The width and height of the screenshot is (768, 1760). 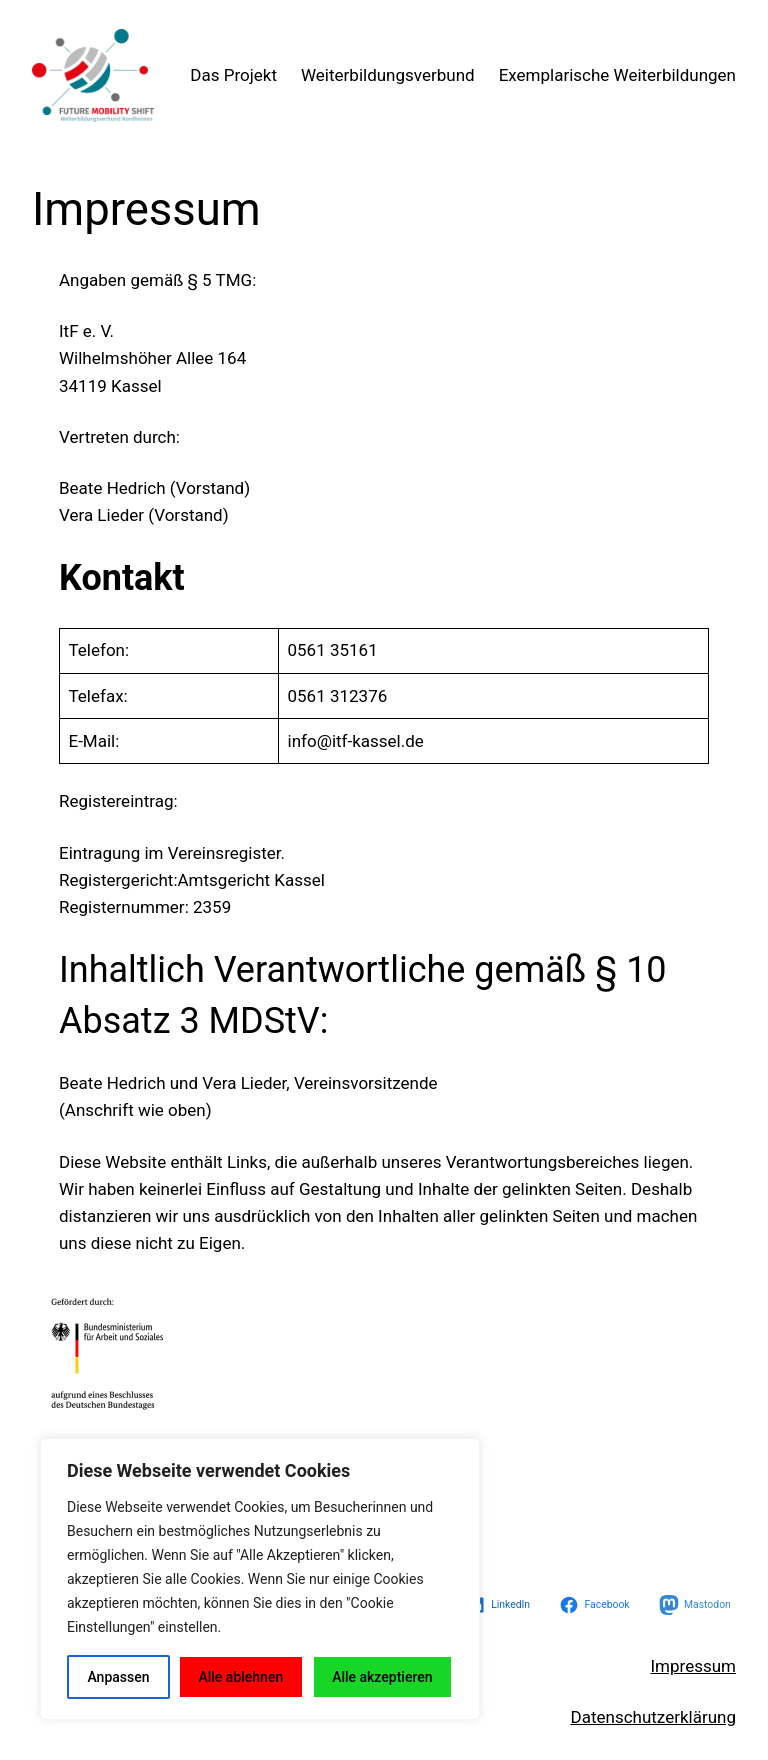 I want to click on Datenschutzerklärung, so click(x=653, y=1717).